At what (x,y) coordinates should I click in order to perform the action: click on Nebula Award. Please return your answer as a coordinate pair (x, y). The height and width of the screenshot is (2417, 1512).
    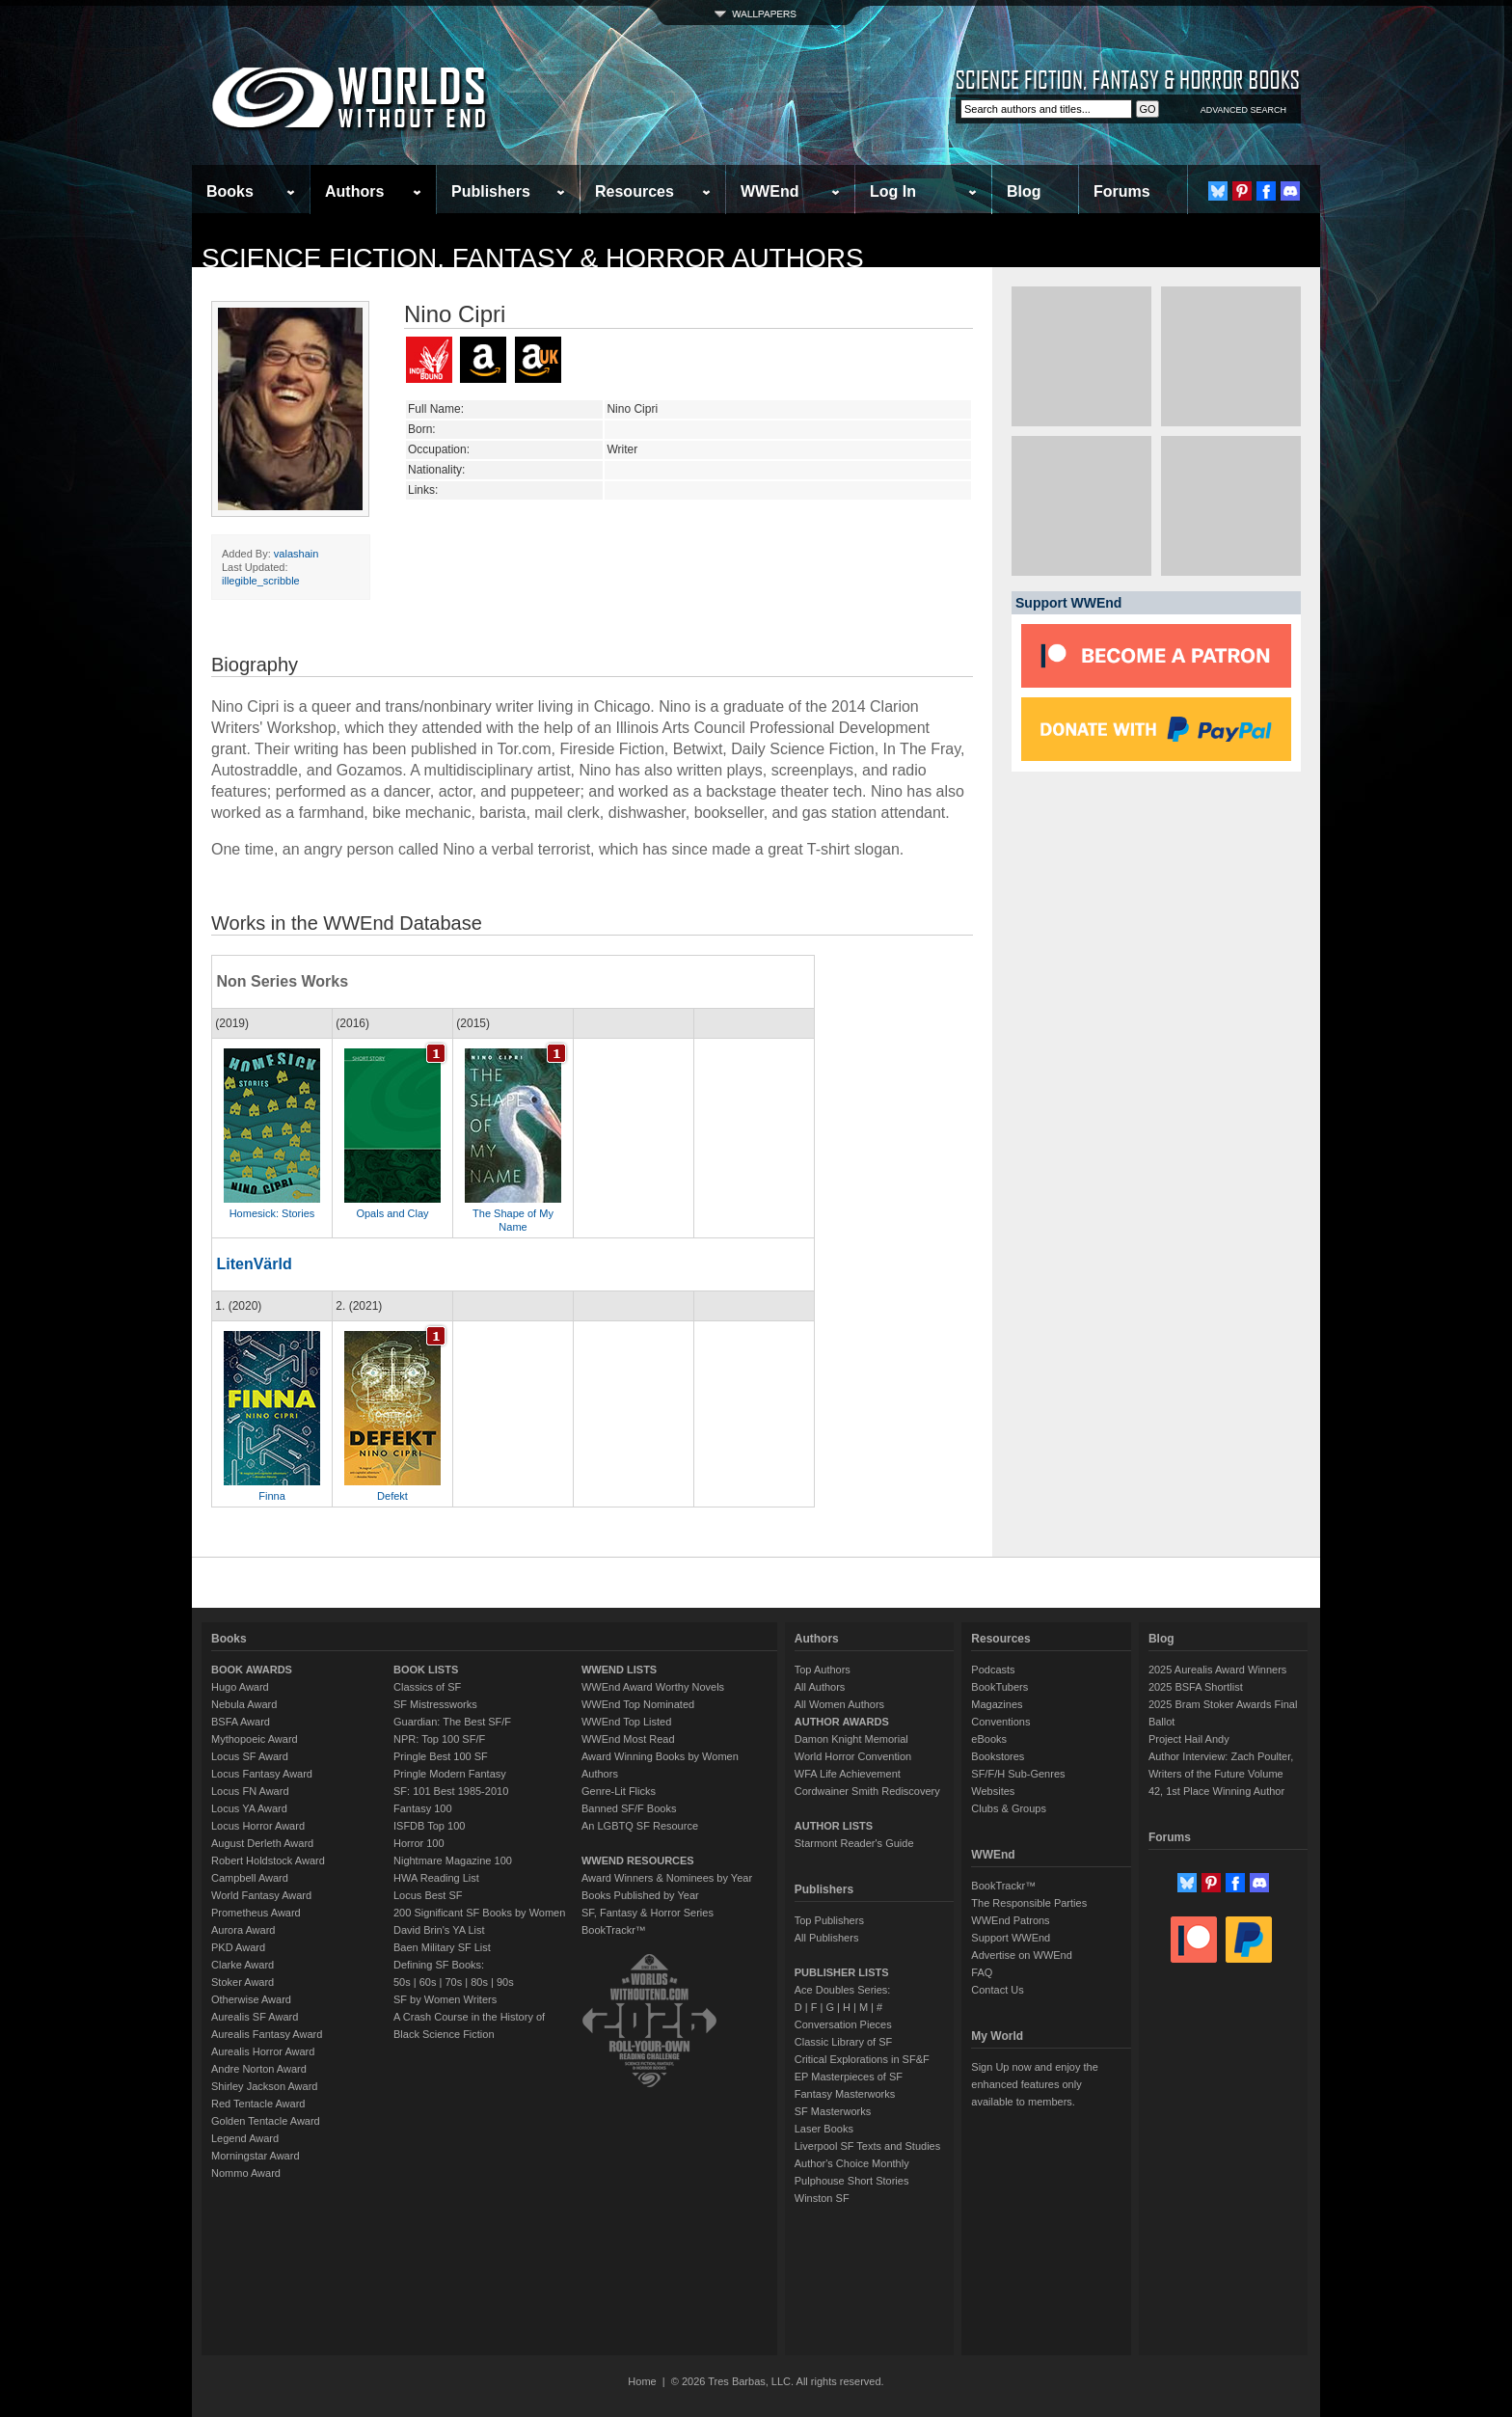
    Looking at the image, I should click on (244, 1704).